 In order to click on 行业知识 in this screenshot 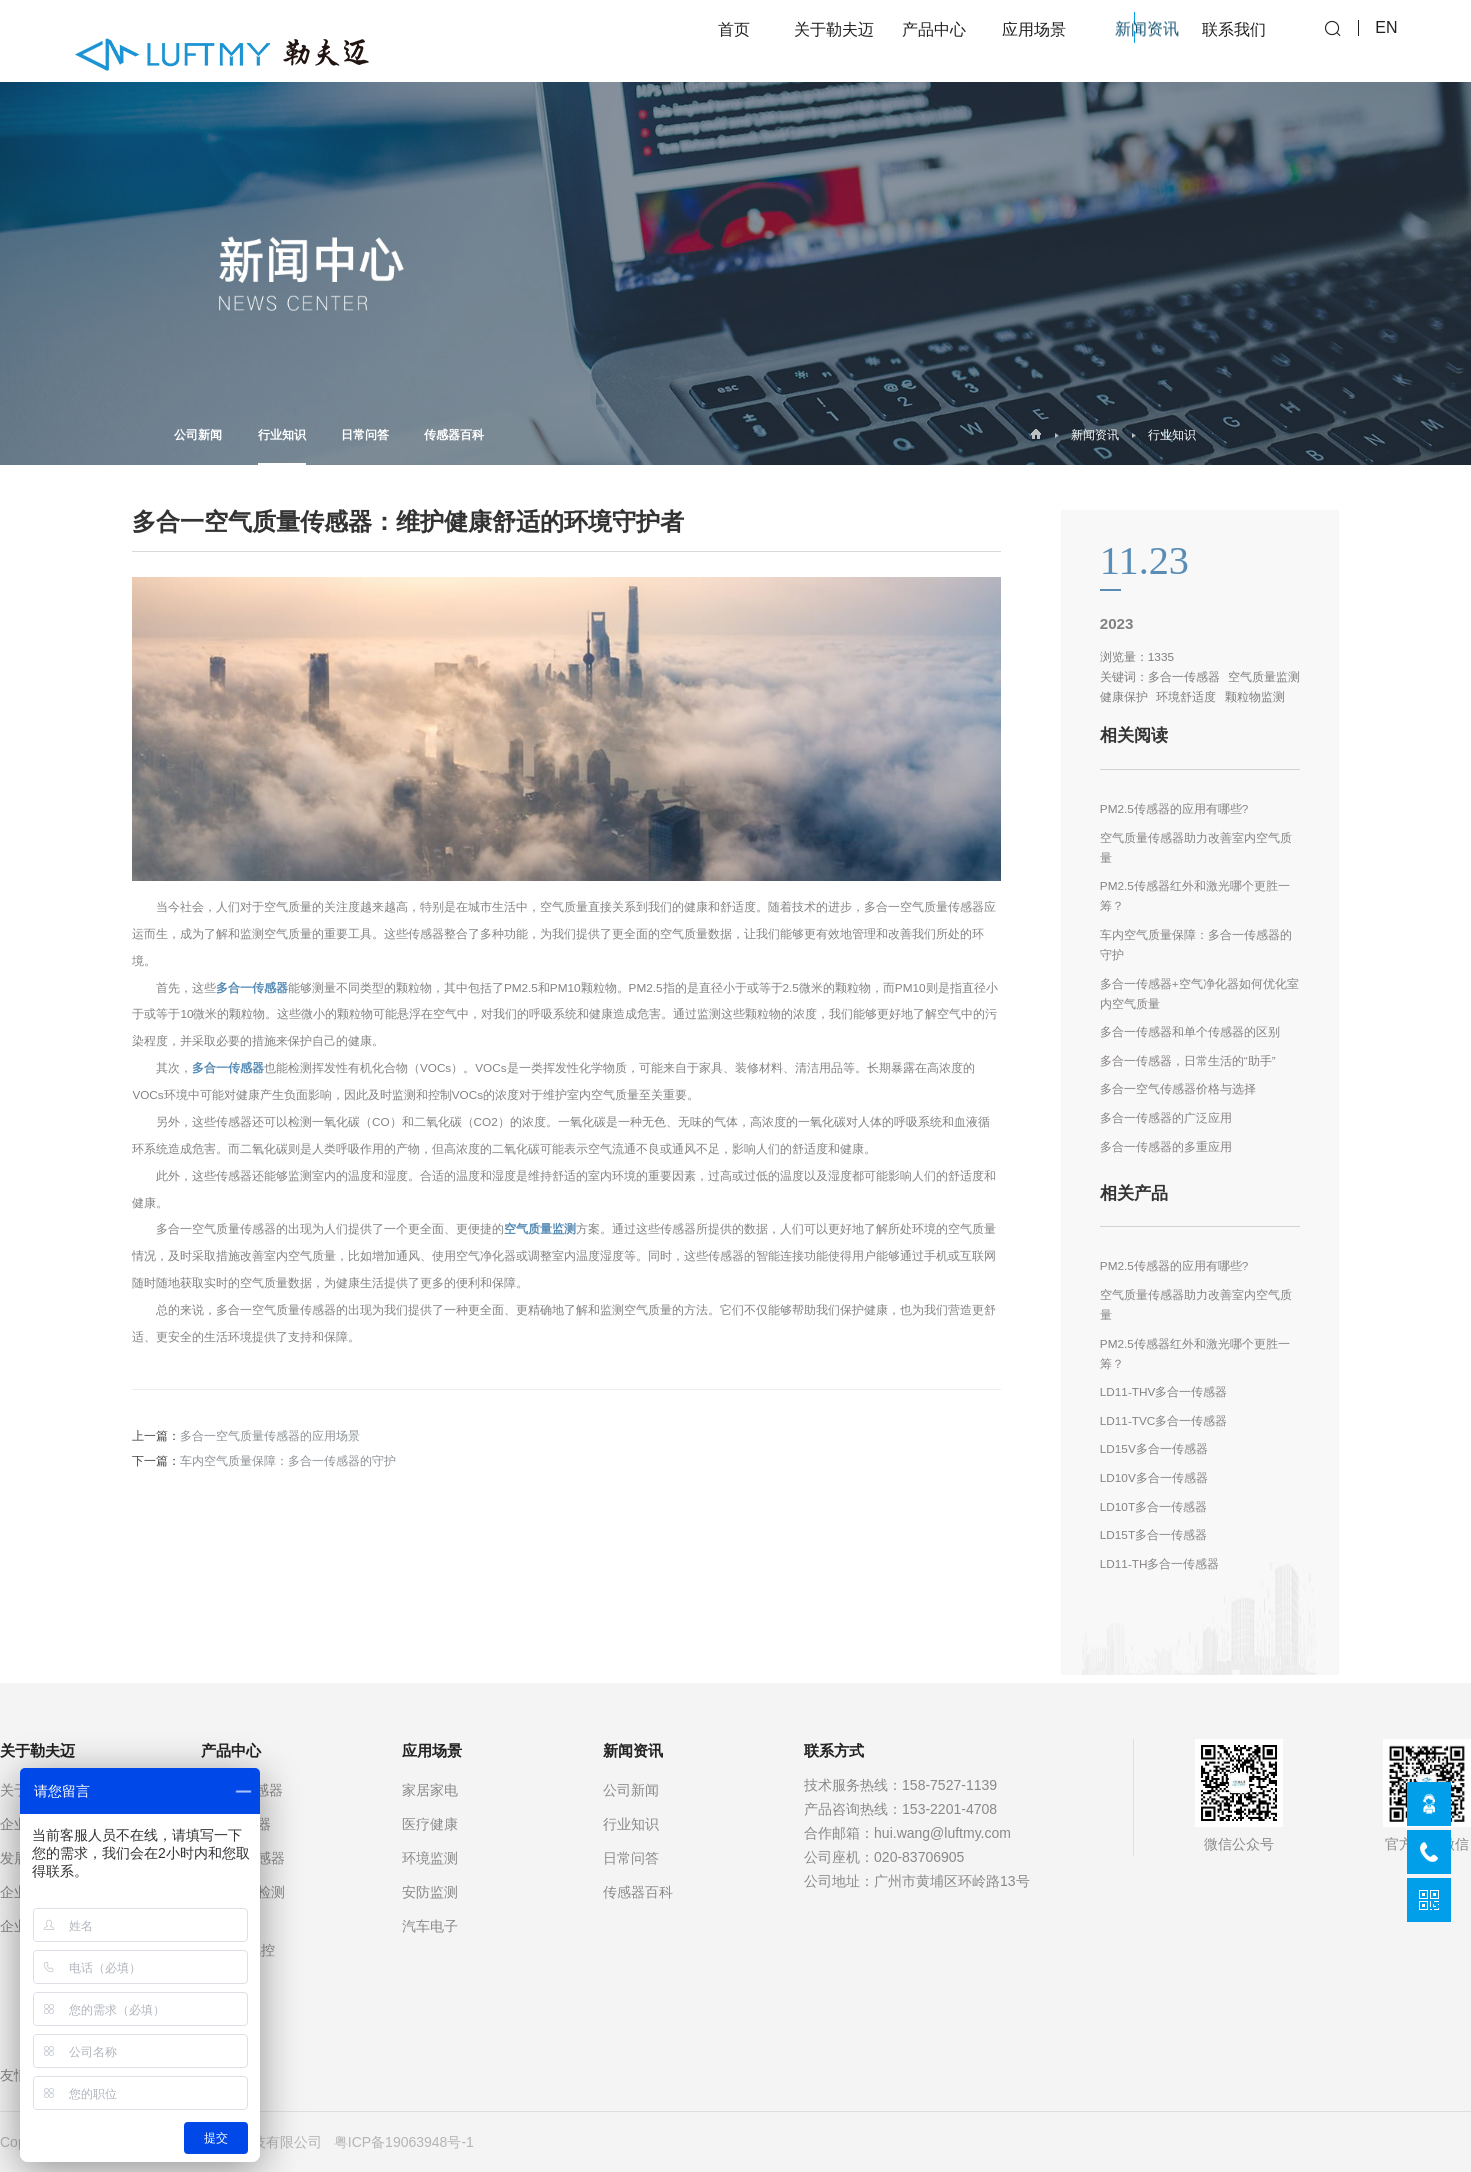, I will do `click(282, 446)`.